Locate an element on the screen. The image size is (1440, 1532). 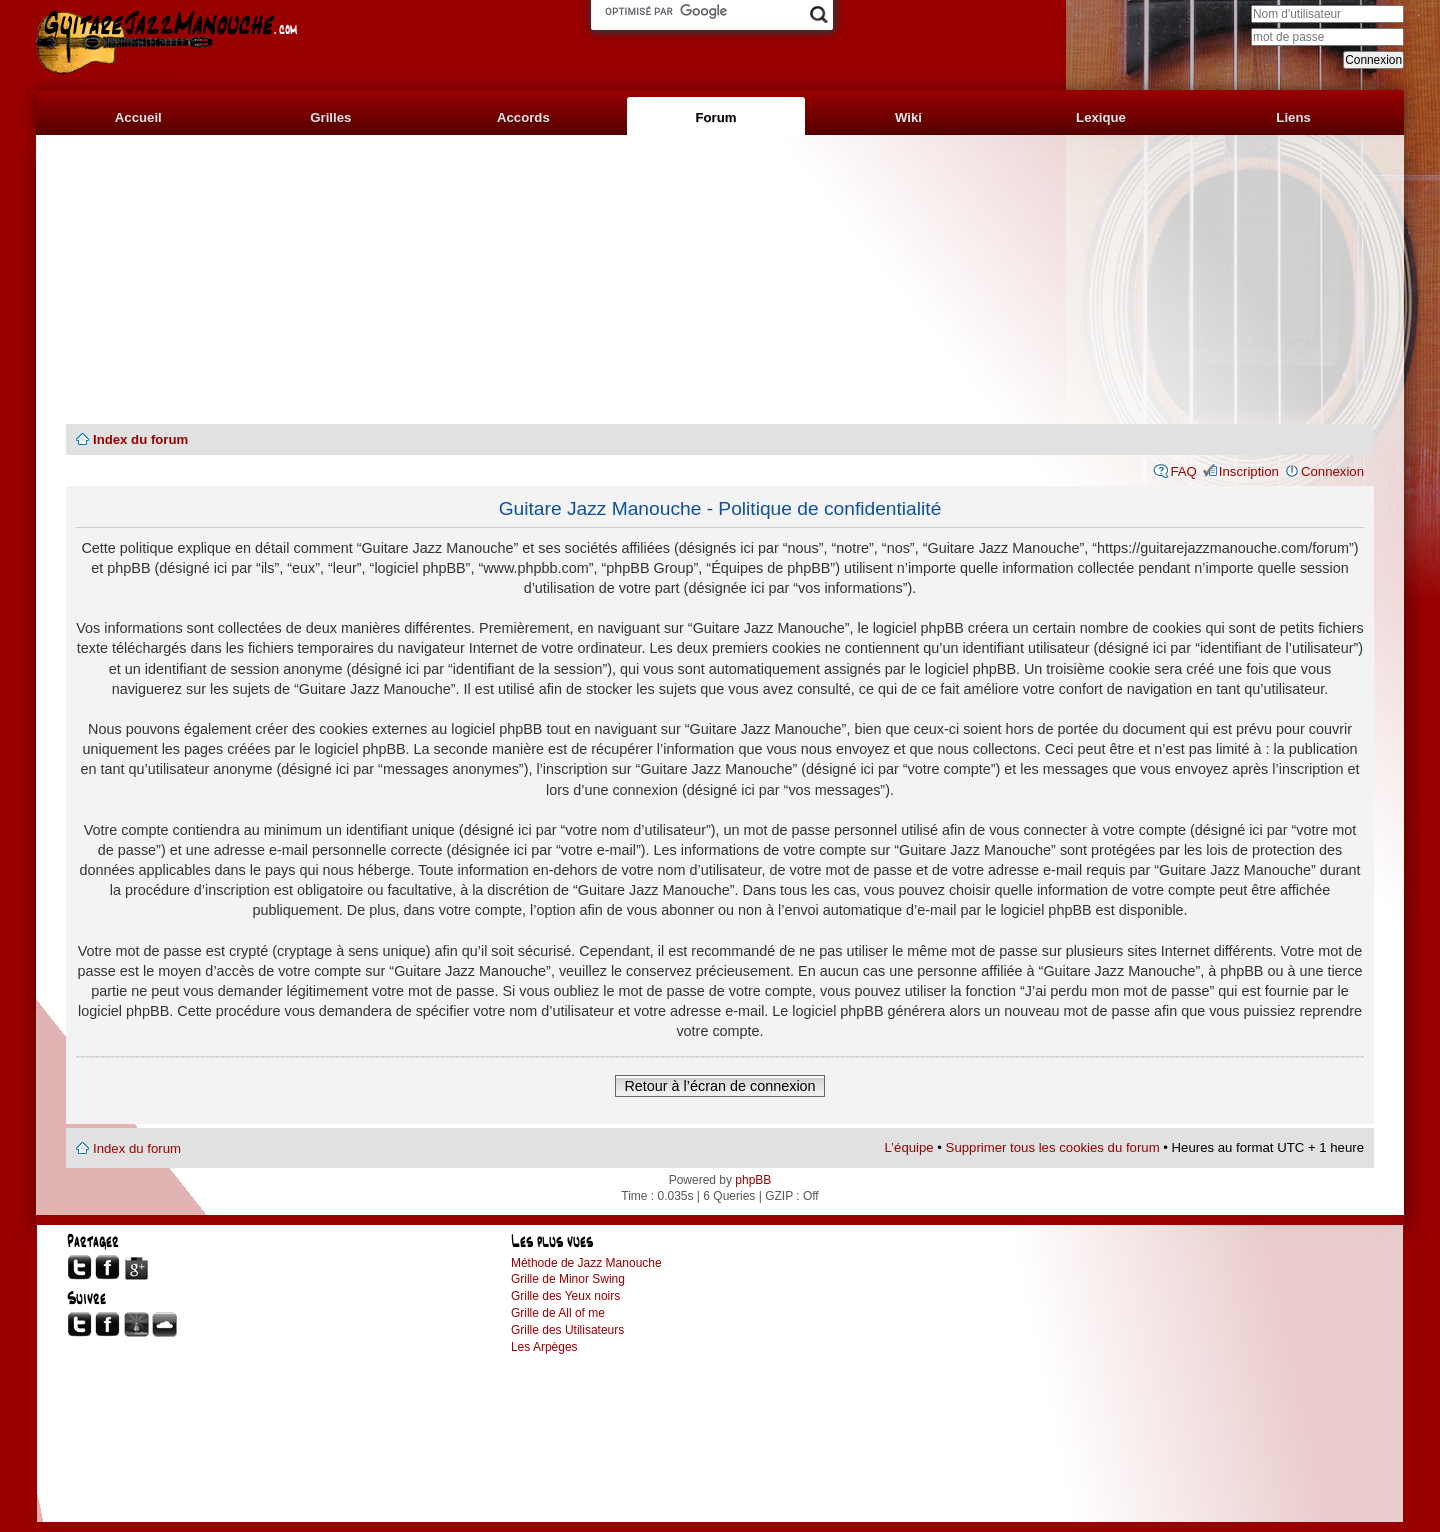
Grille de All of me is located at coordinates (558, 1313).